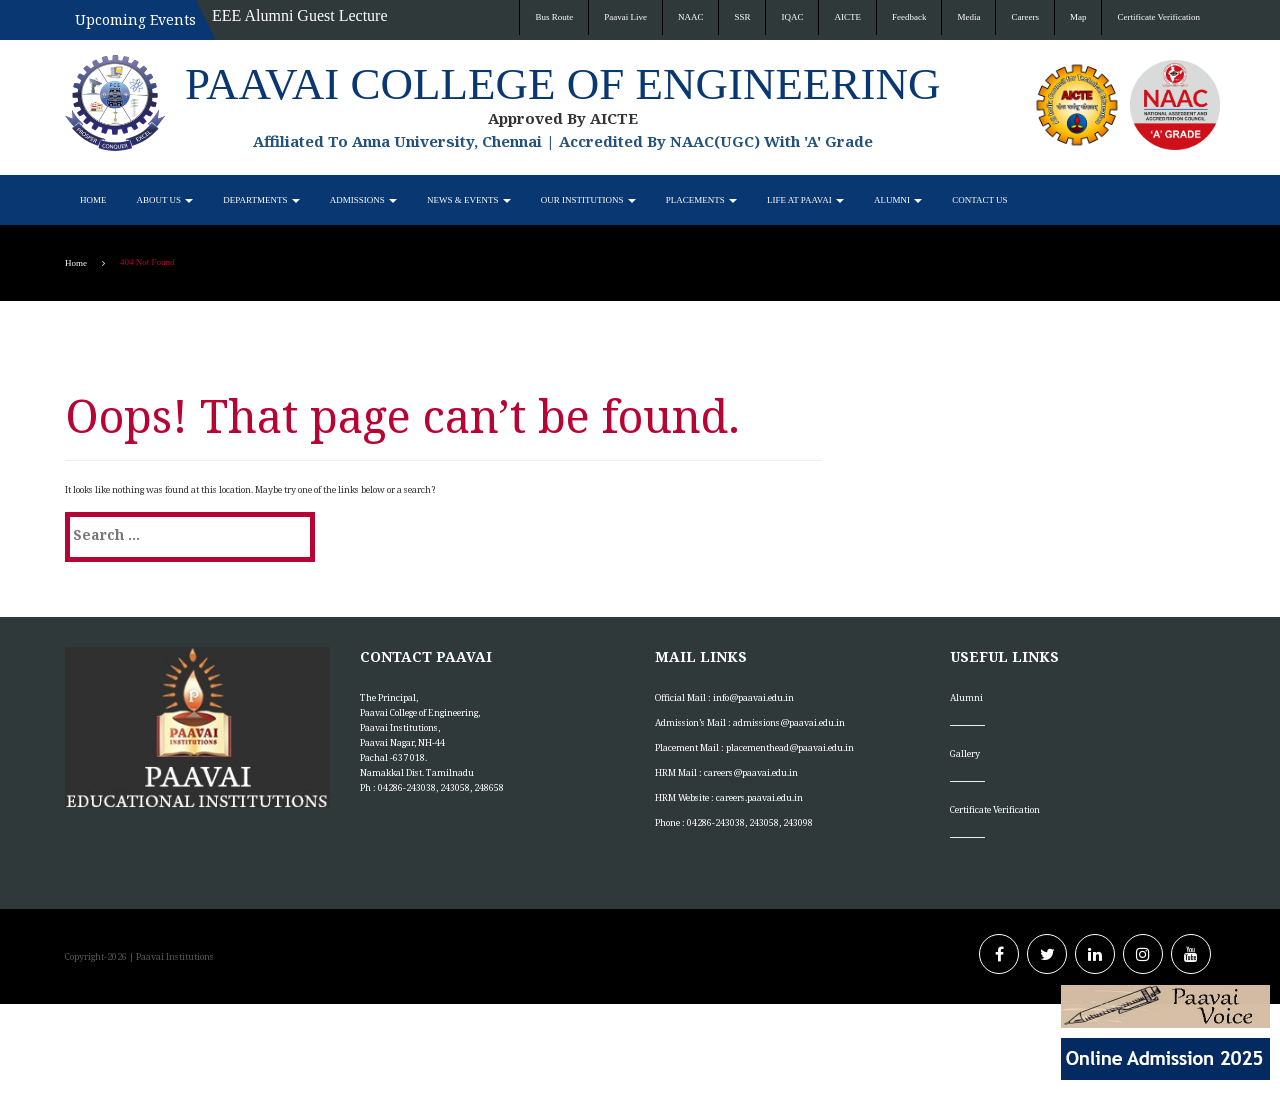 The height and width of the screenshot is (1110, 1280). Describe the element at coordinates (588, 200) in the screenshot. I see `Our Institutions` at that location.